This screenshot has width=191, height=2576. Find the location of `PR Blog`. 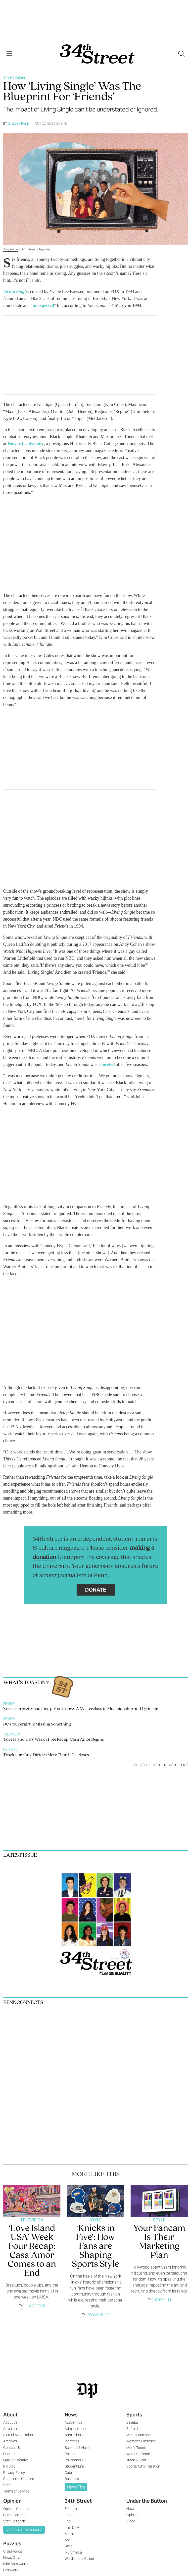

PR Blog is located at coordinates (9, 2466).